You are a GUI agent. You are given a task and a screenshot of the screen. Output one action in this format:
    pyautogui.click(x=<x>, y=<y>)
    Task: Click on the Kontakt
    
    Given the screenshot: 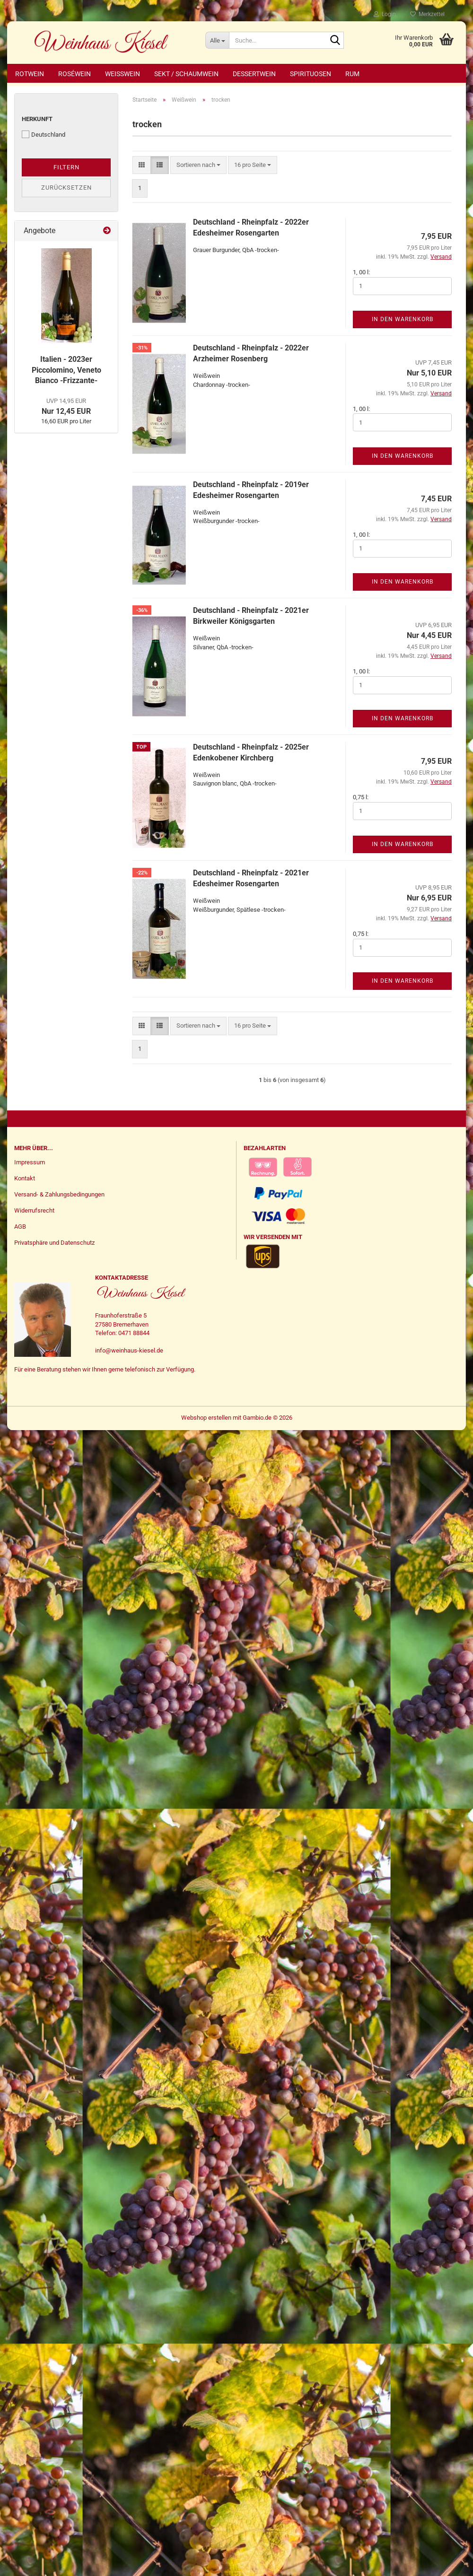 What is the action you would take?
    pyautogui.click(x=24, y=1180)
    